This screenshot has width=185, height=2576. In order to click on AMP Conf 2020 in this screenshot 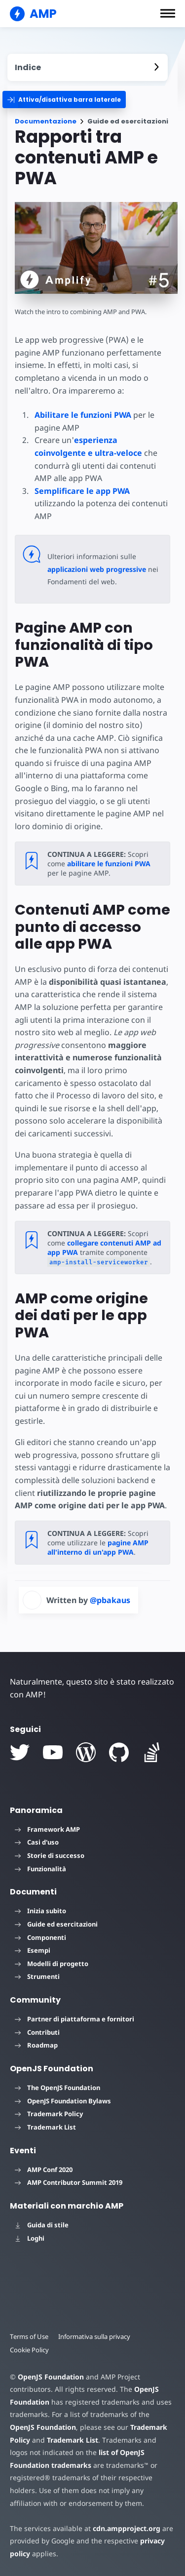, I will do `click(44, 2169)`.